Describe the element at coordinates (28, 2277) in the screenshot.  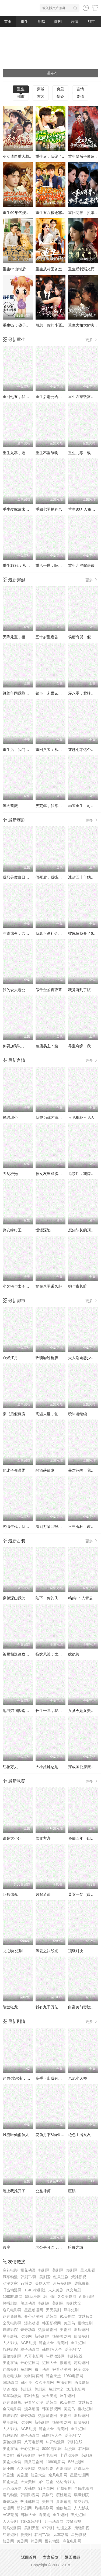
I see `韩剧TV网` at that location.